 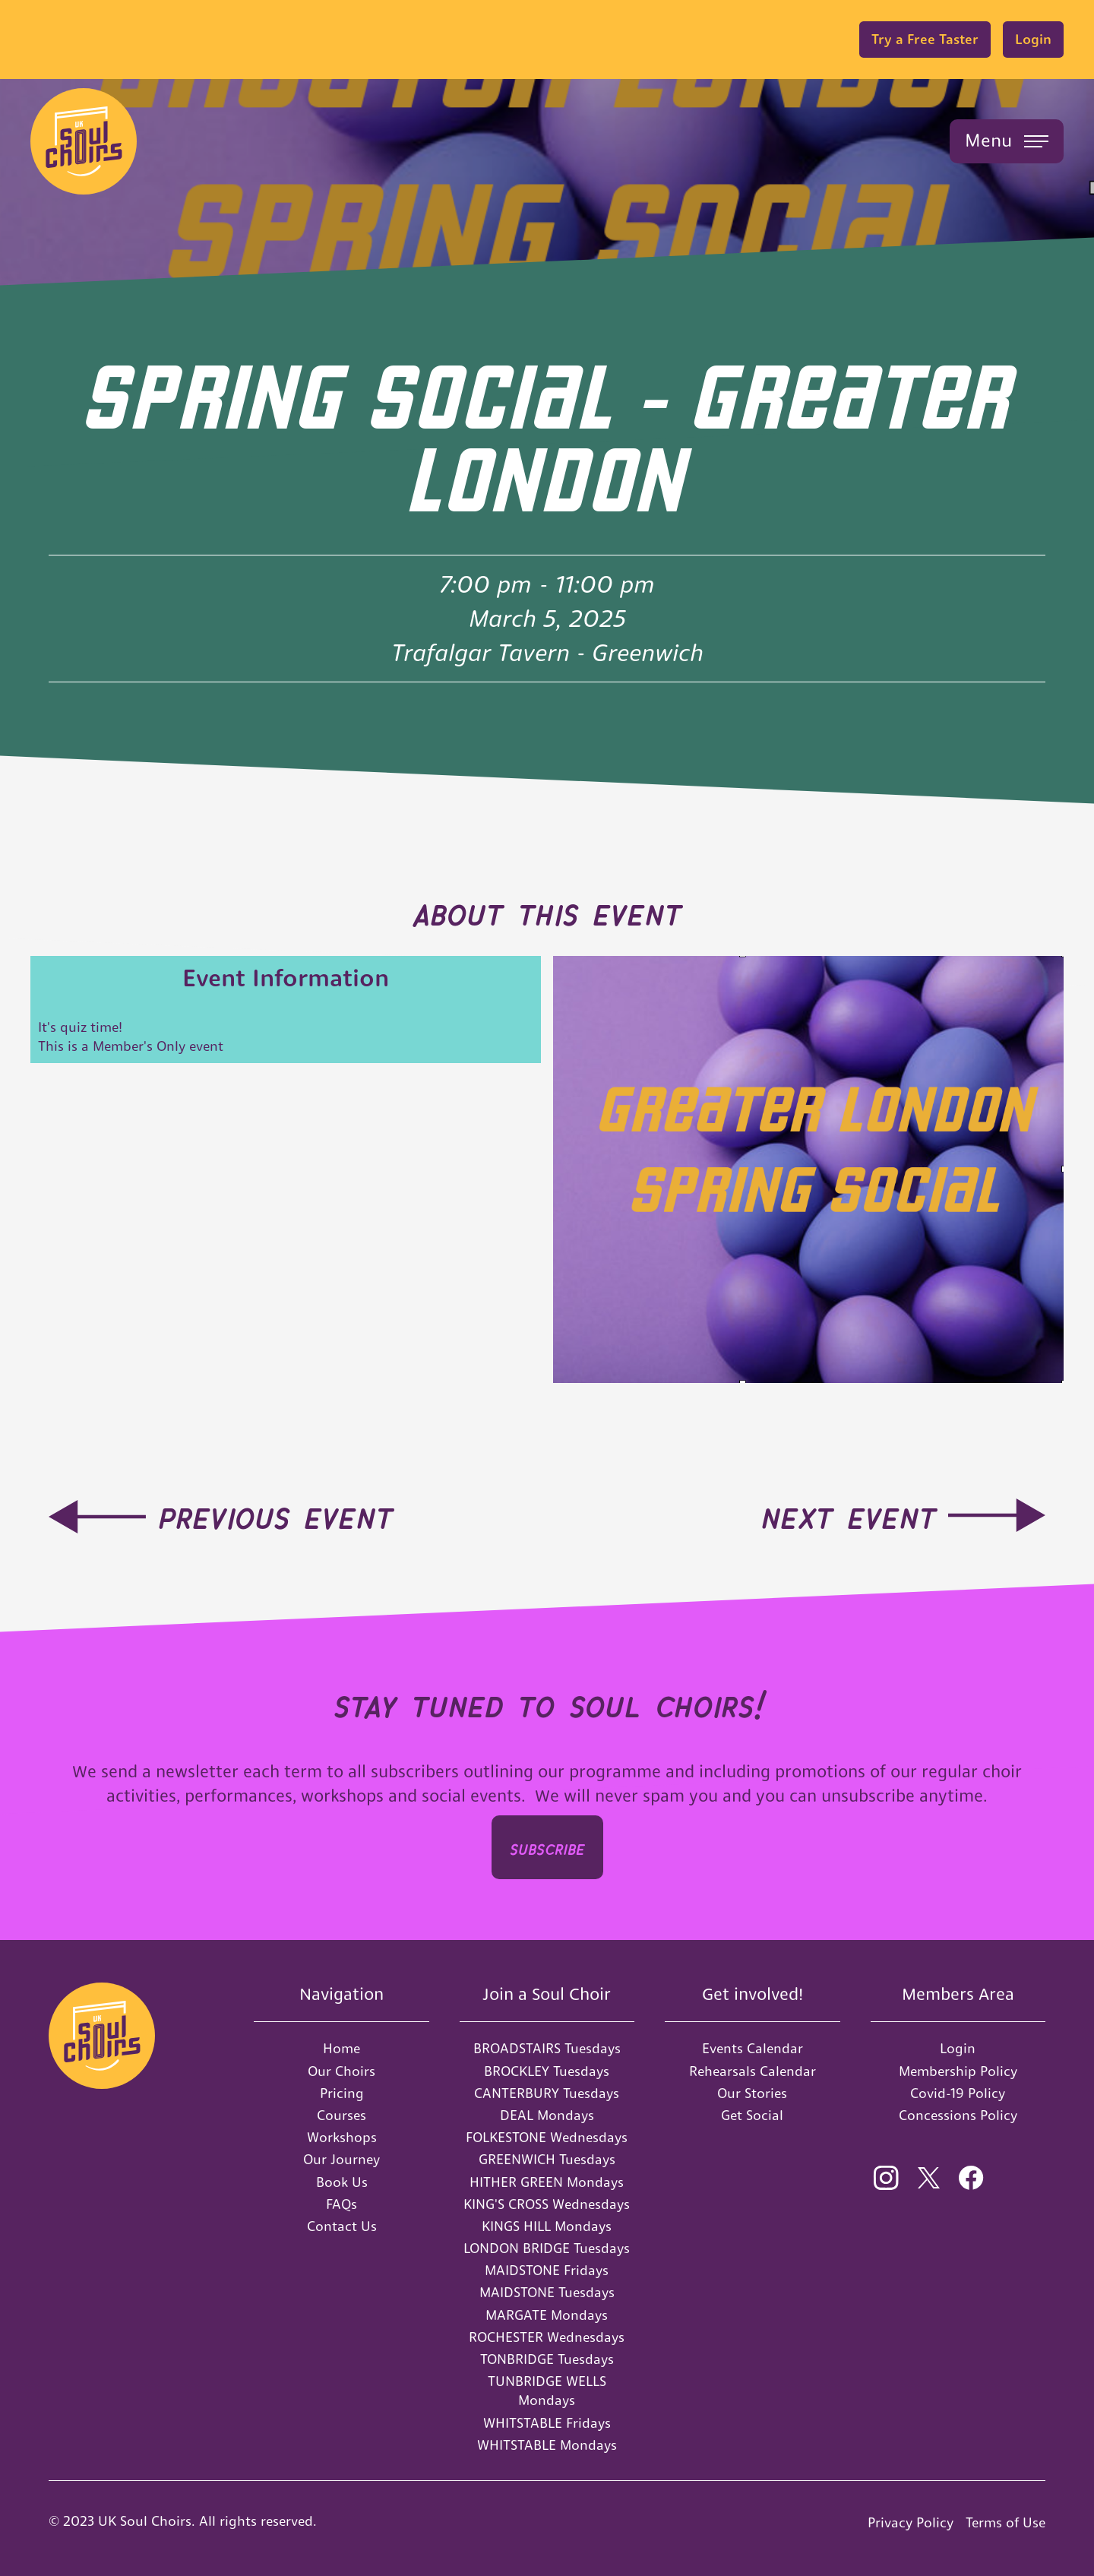 I want to click on Membership Policy, so click(x=958, y=2071).